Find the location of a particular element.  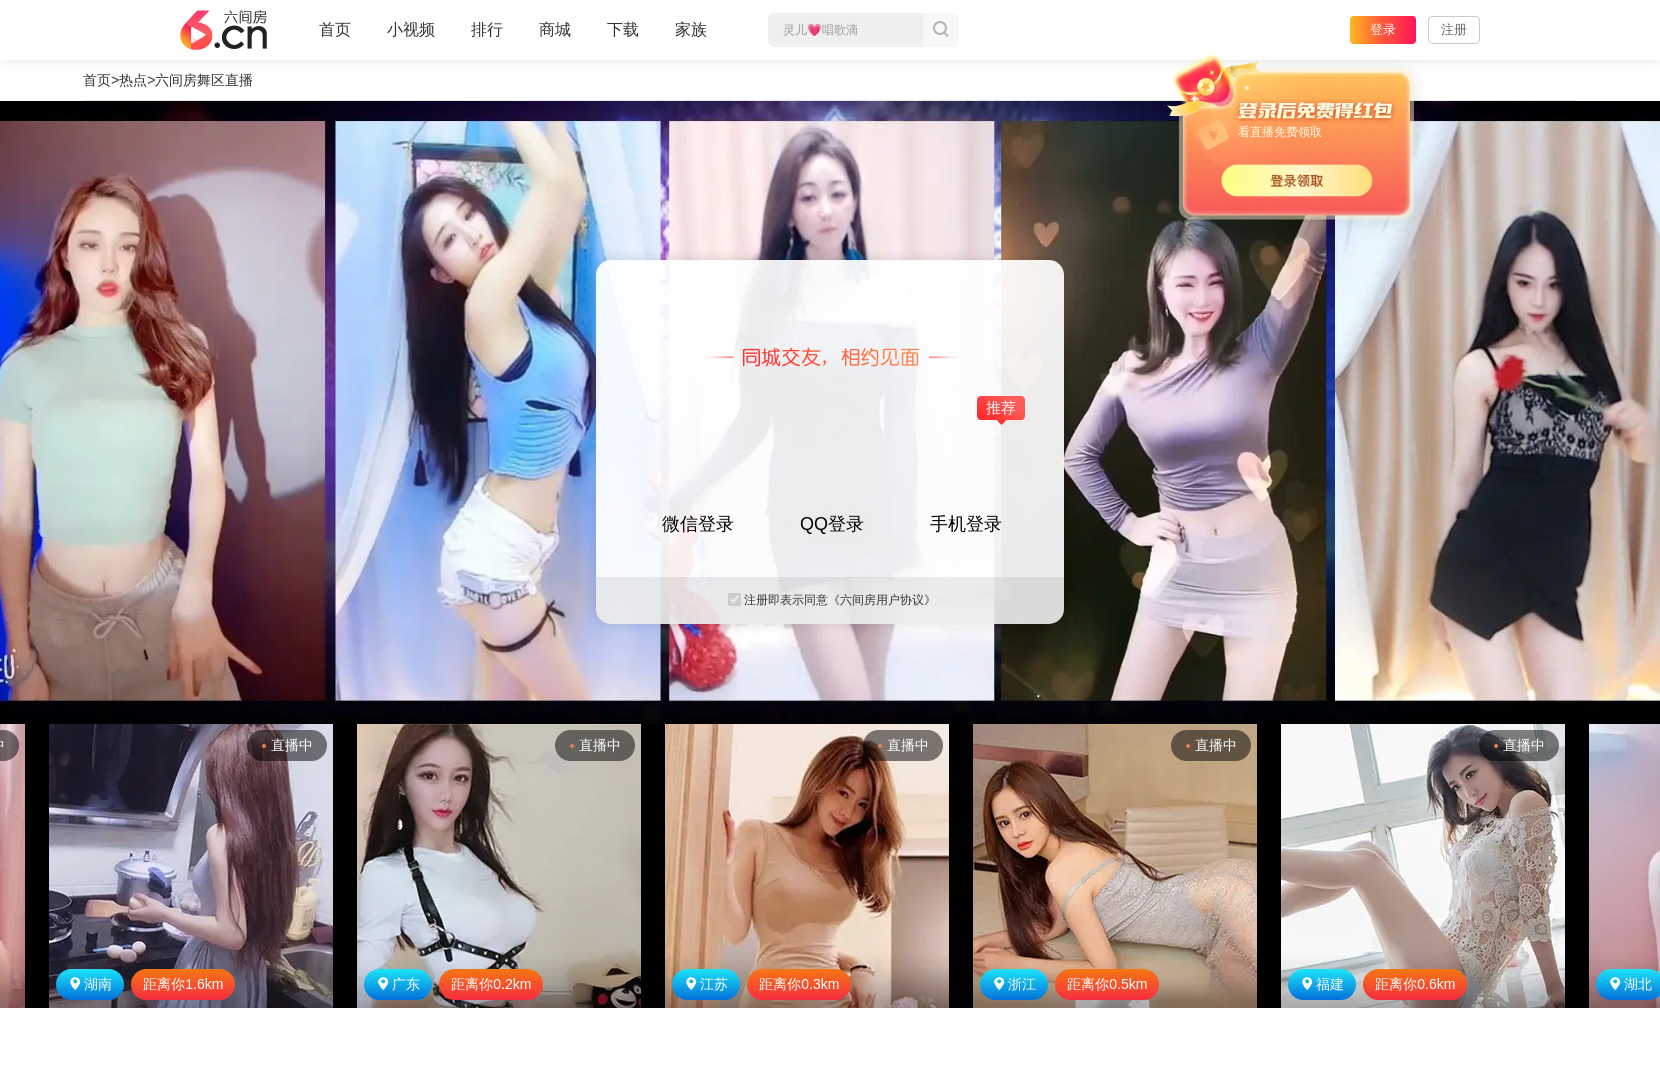

登录 is located at coordinates (1383, 29).